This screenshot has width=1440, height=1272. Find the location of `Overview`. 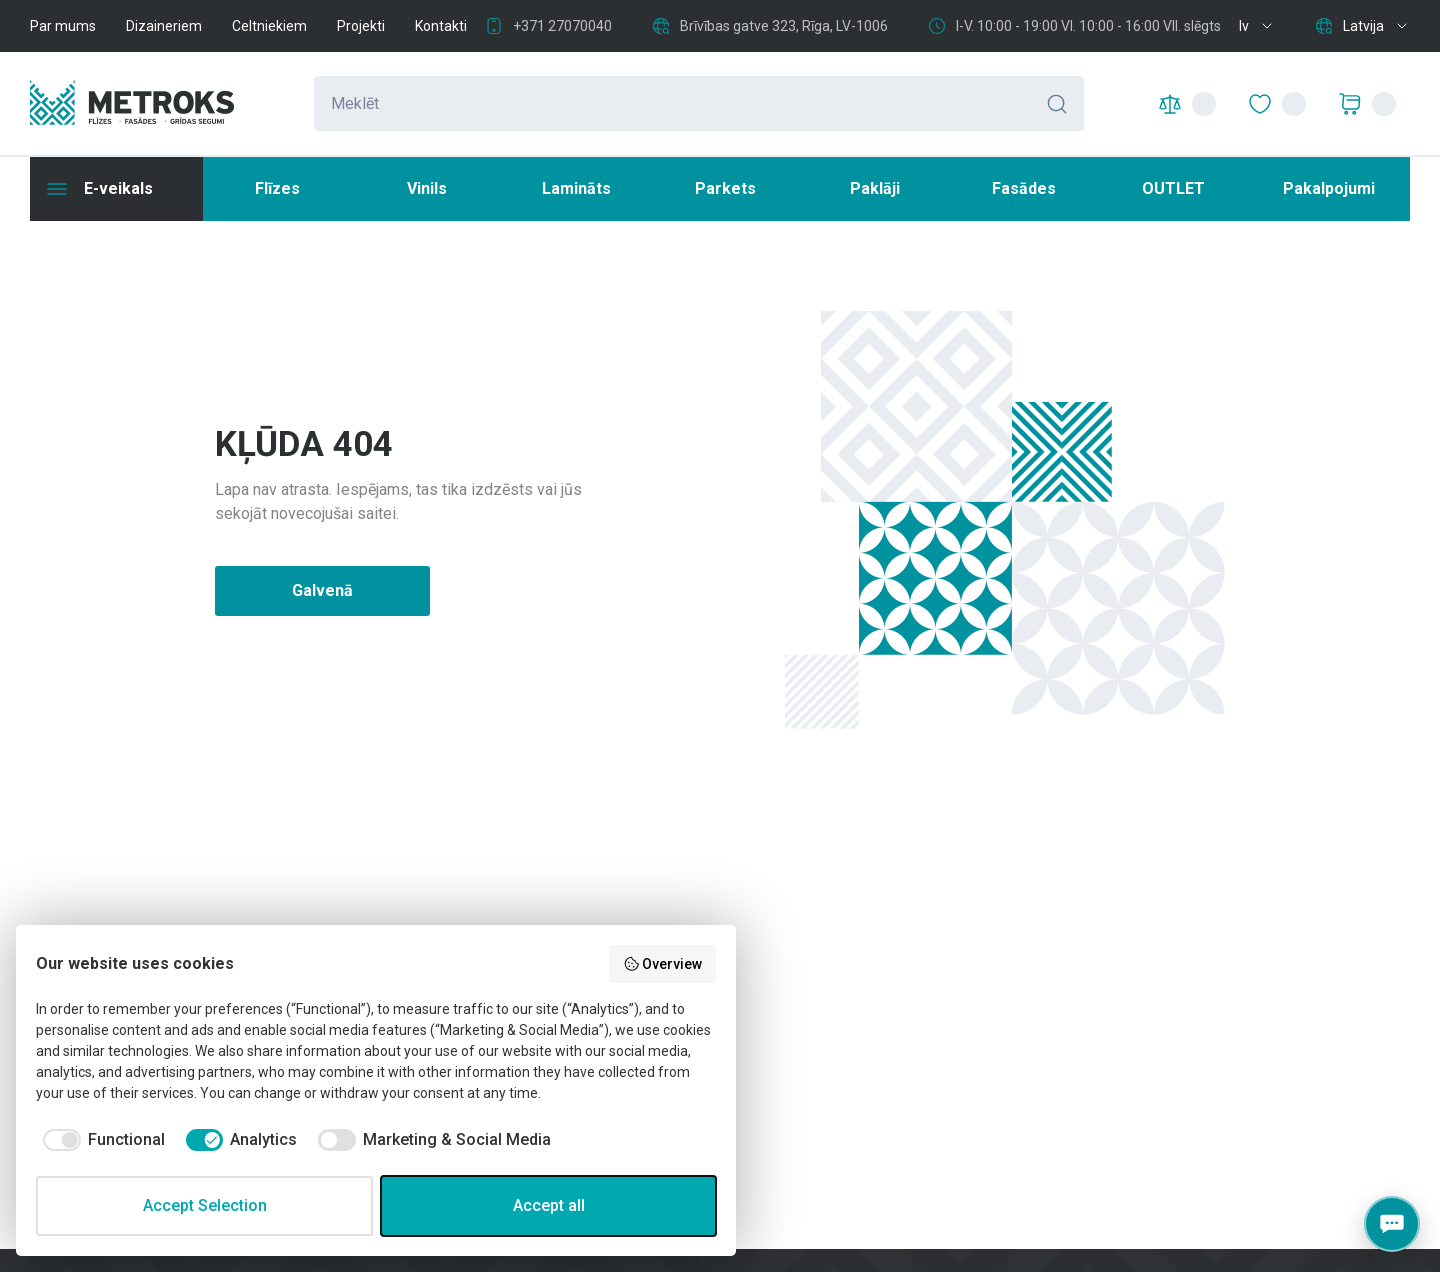

Overview is located at coordinates (663, 964).